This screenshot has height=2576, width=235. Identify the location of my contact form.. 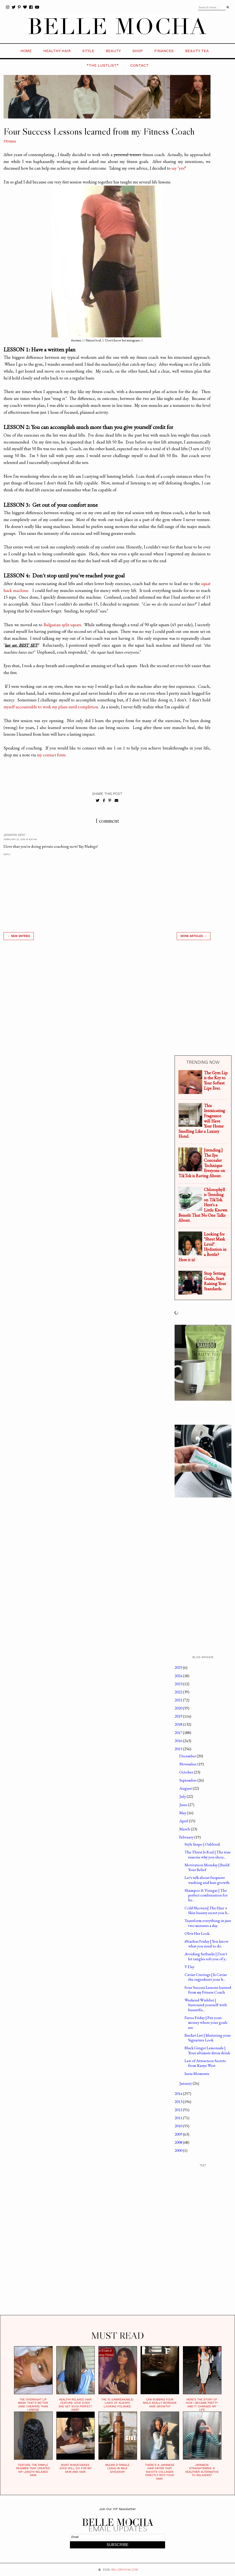
(51, 755).